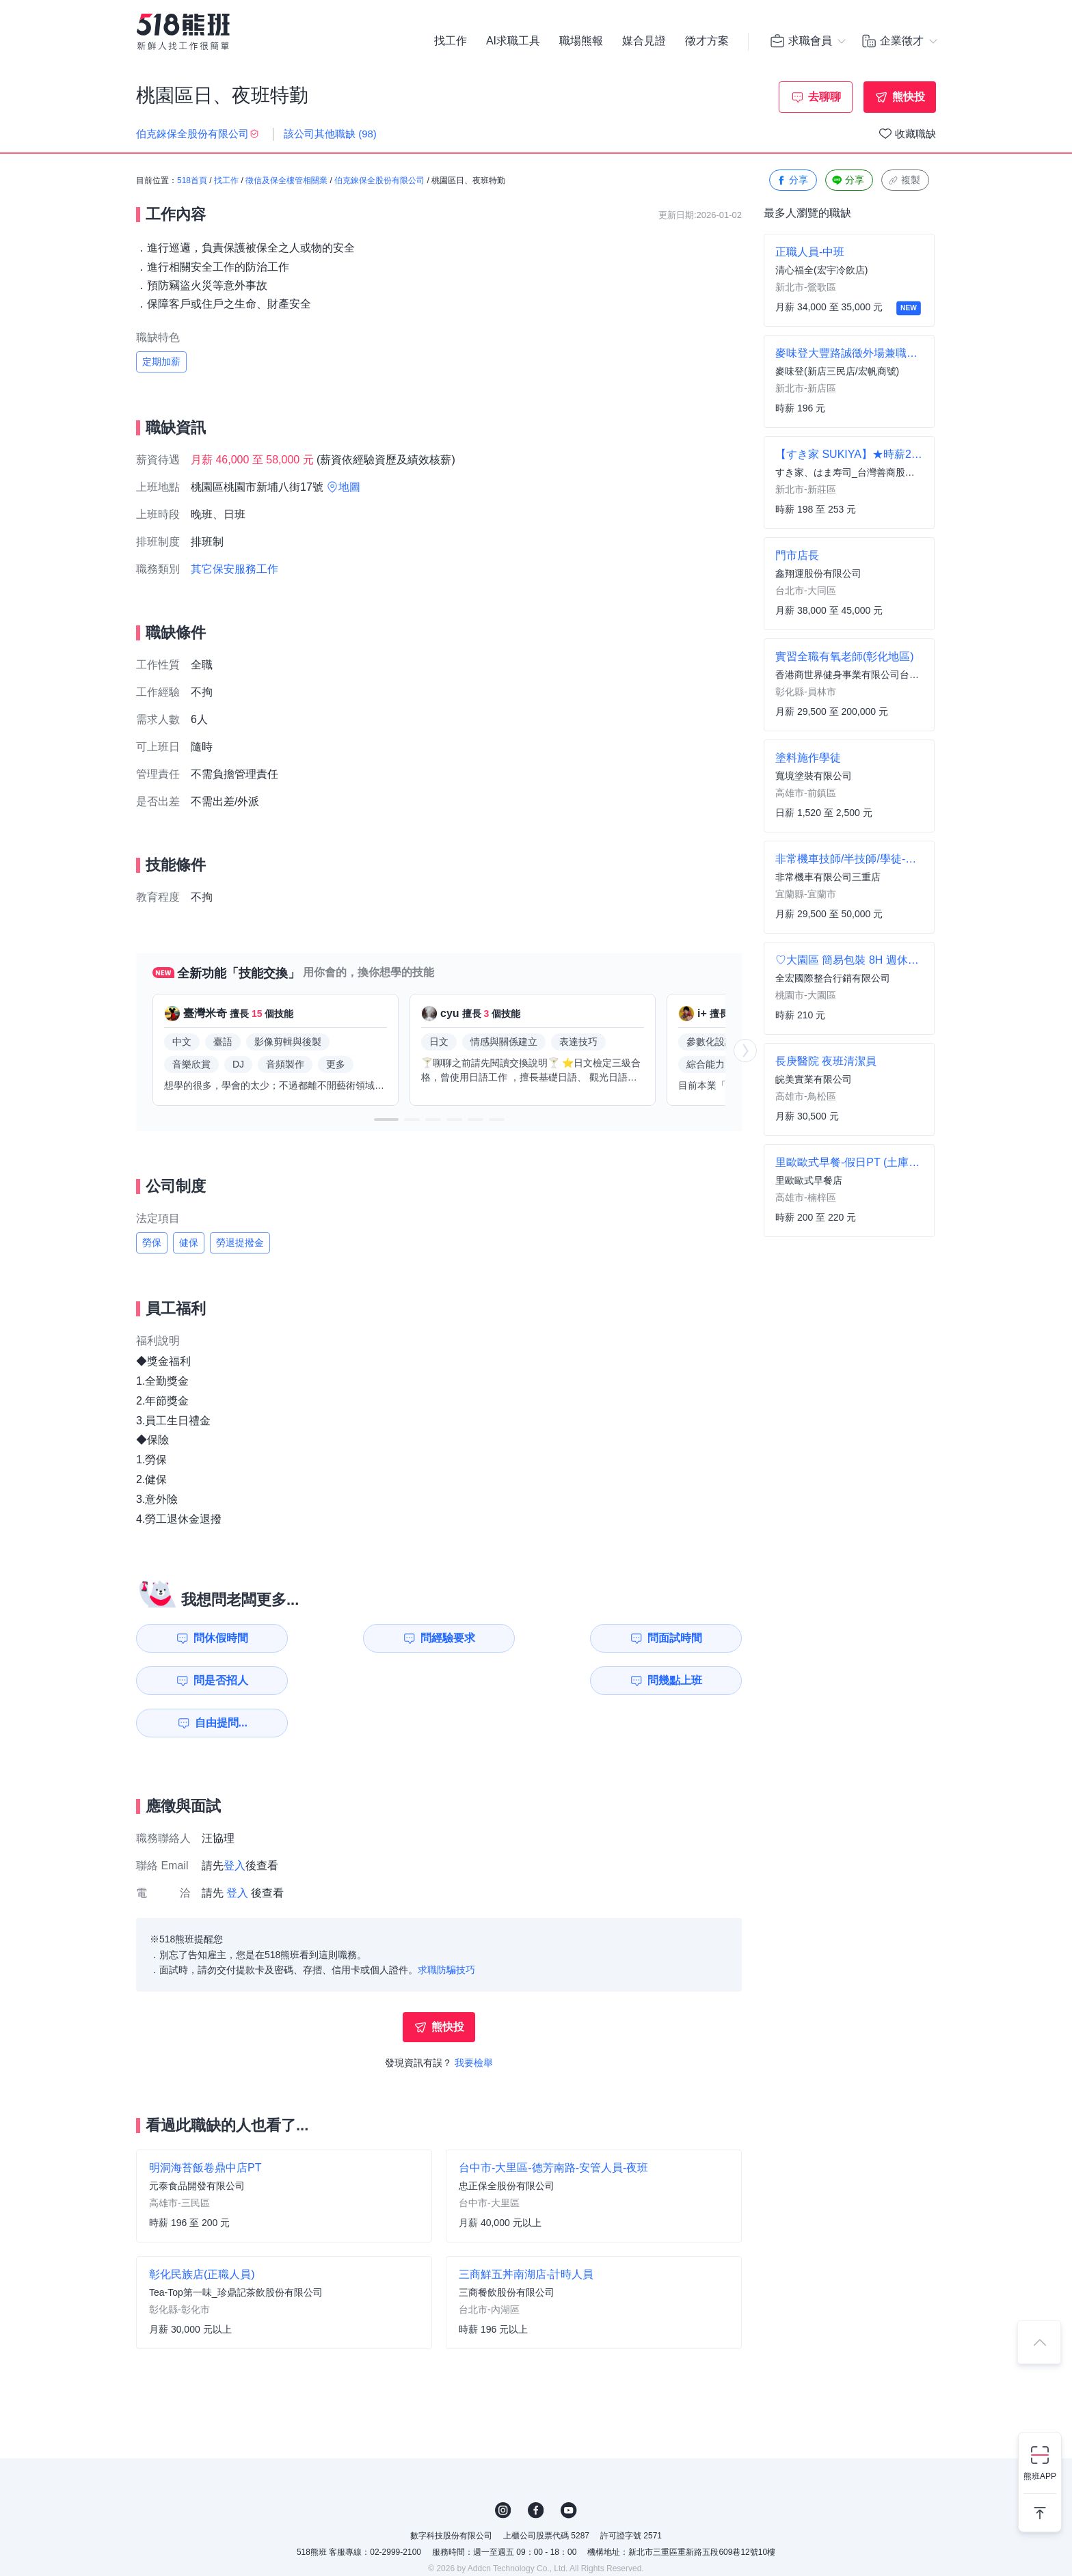 This screenshot has width=1072, height=2576. I want to click on FB, so click(536, 2468).